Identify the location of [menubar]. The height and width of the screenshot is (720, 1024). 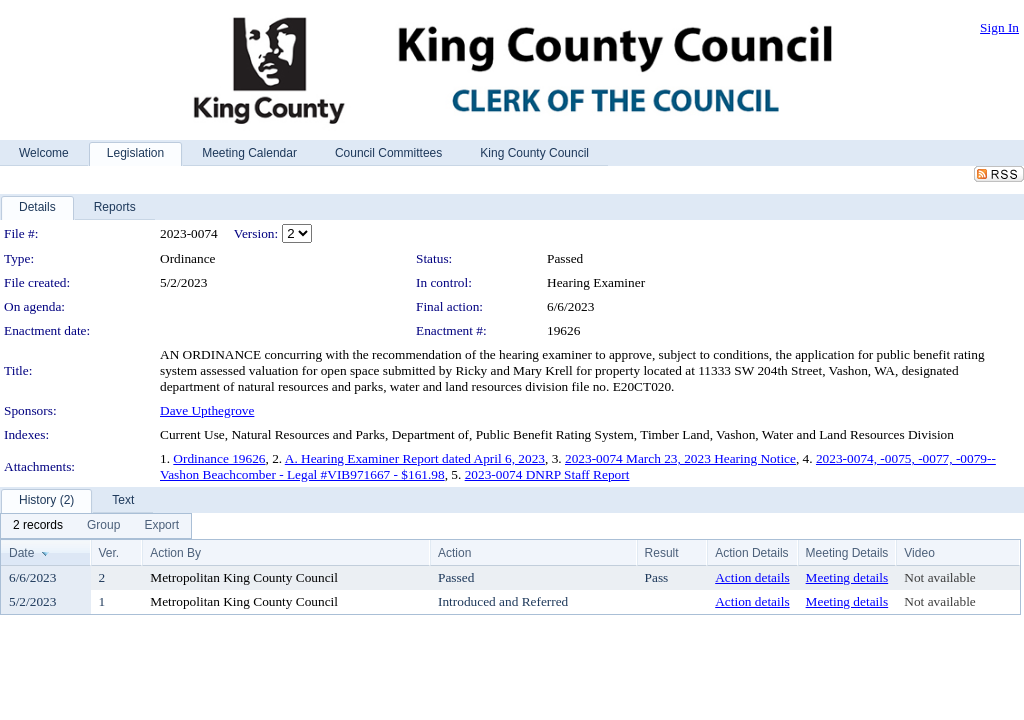
(96, 526).